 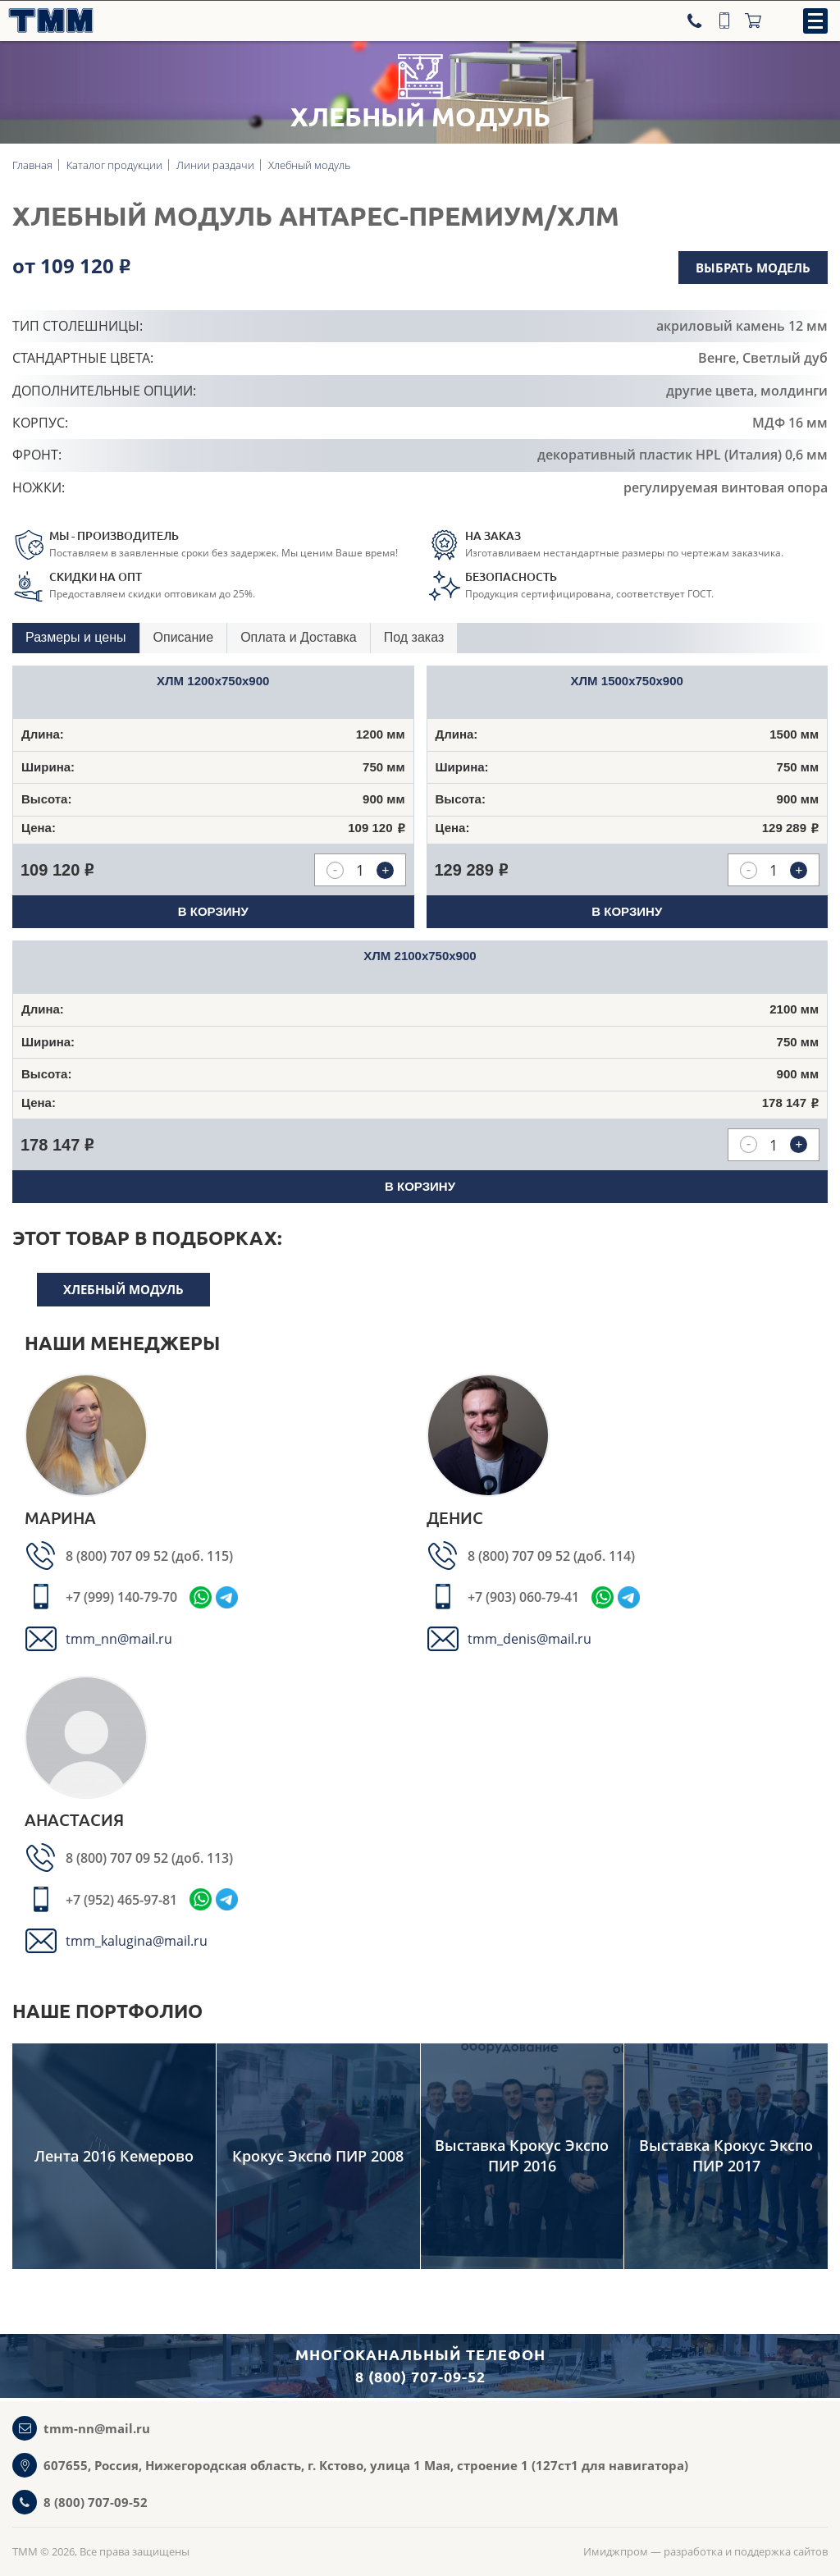 What do you see at coordinates (75, 637) in the screenshot?
I see `Размеры и цены` at bounding box center [75, 637].